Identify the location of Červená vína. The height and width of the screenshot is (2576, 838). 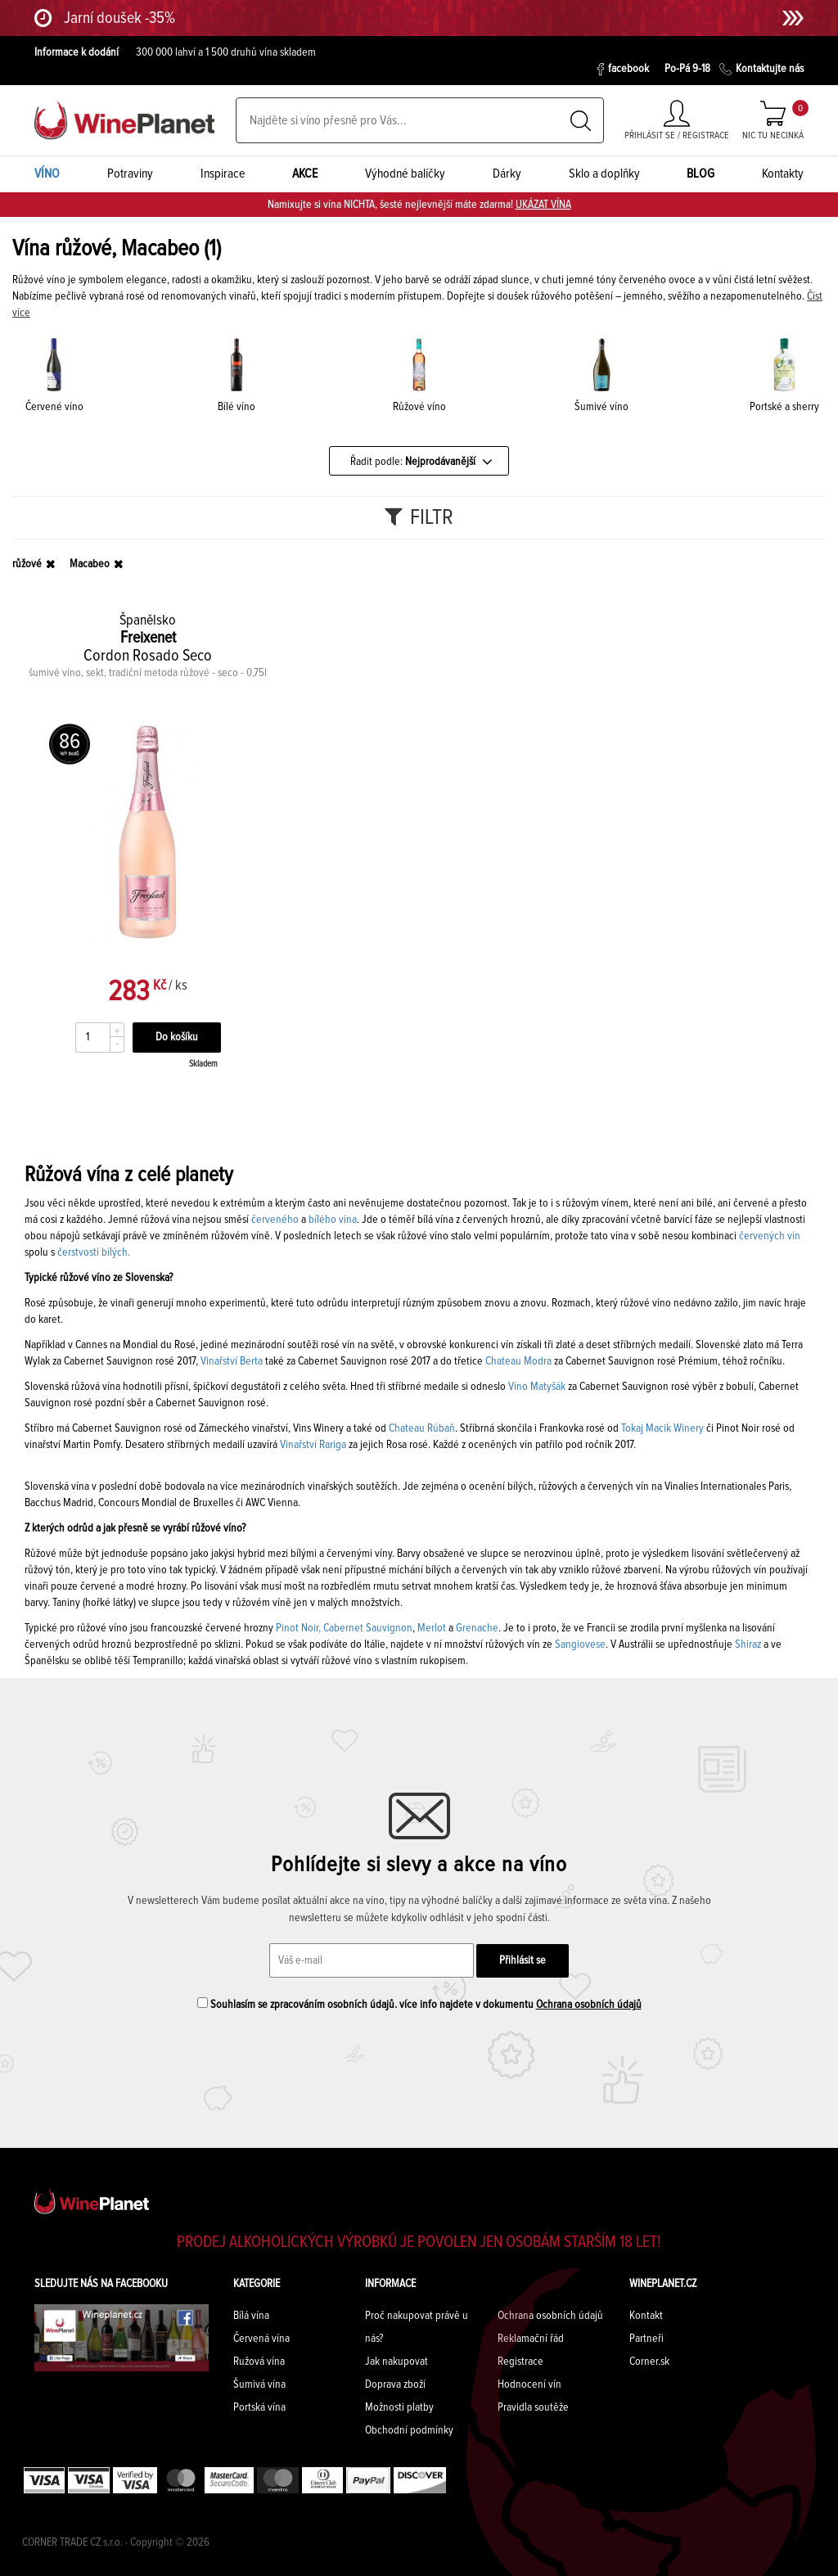
(261, 2338).